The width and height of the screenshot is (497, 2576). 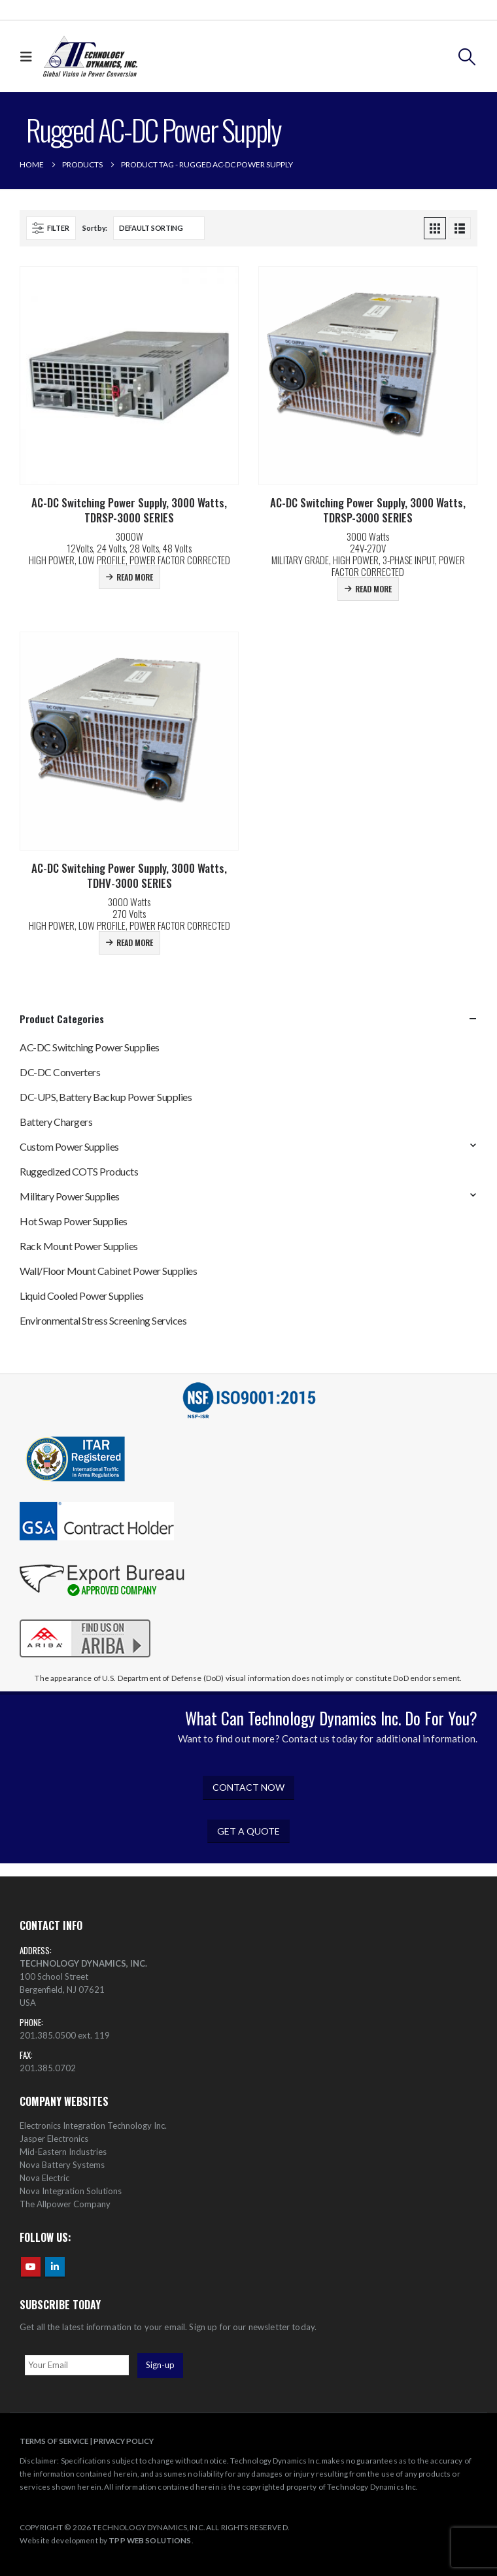 I want to click on AC-DC Switching Power Supplies, so click(x=90, y=1047).